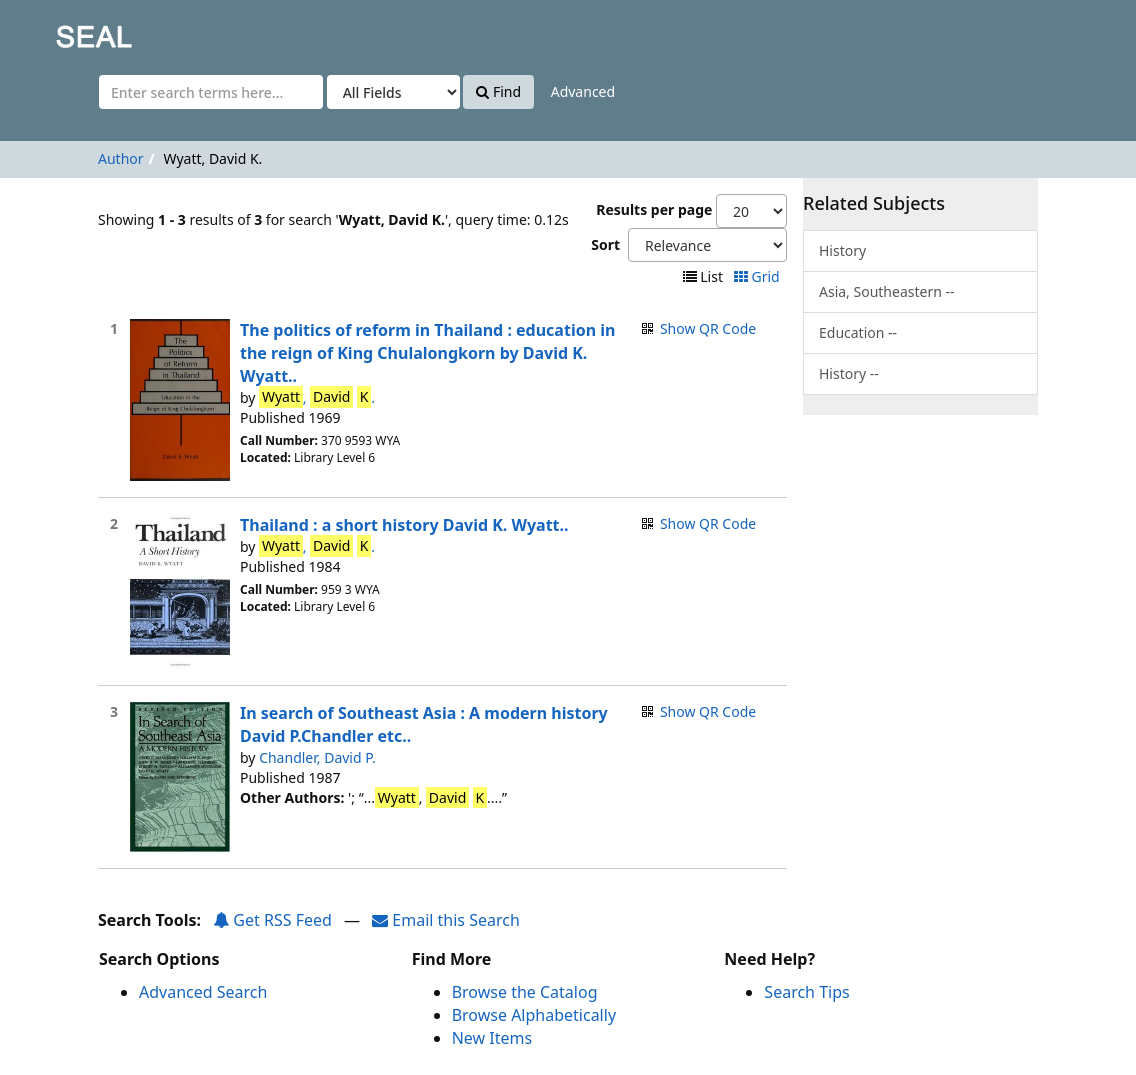 The width and height of the screenshot is (1136, 1075). Describe the element at coordinates (525, 992) in the screenshot. I see `Browse the Catalog` at that location.